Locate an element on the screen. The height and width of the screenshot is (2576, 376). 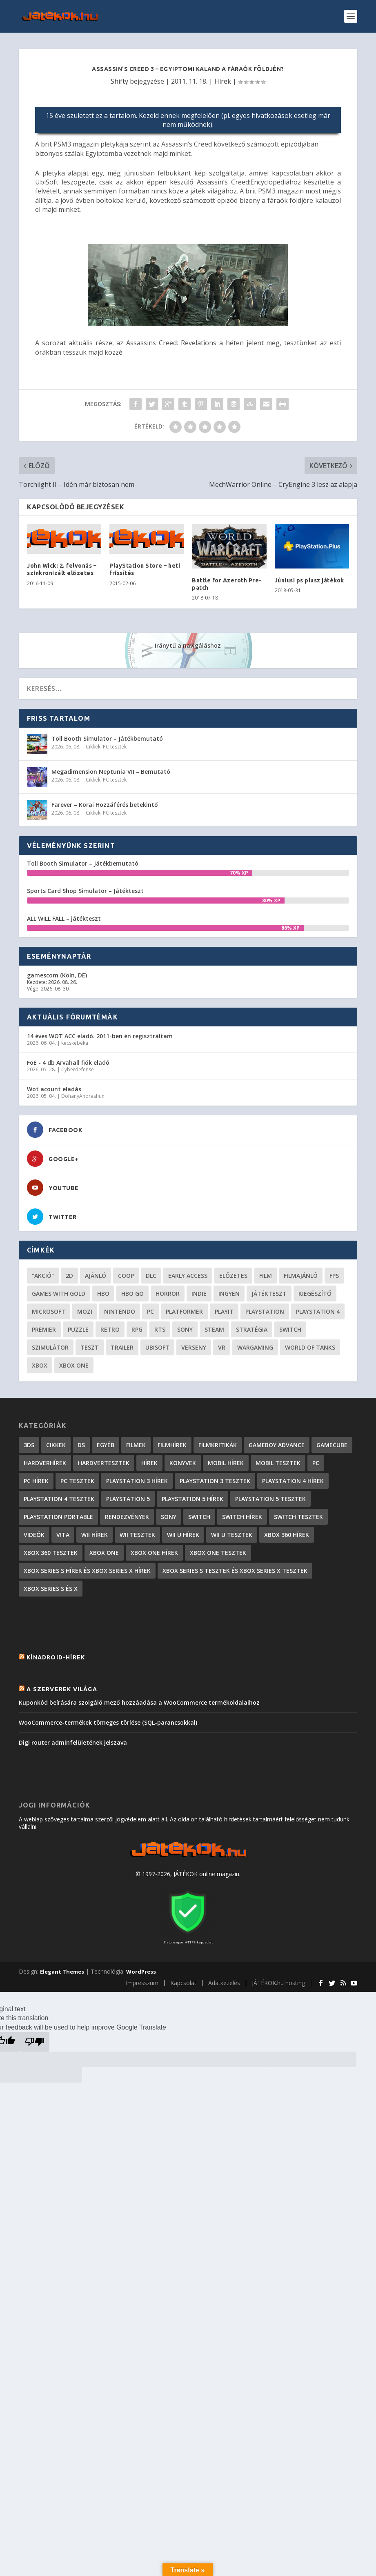
GameCube [GameCube (206 elem)] is located at coordinates (331, 1445).